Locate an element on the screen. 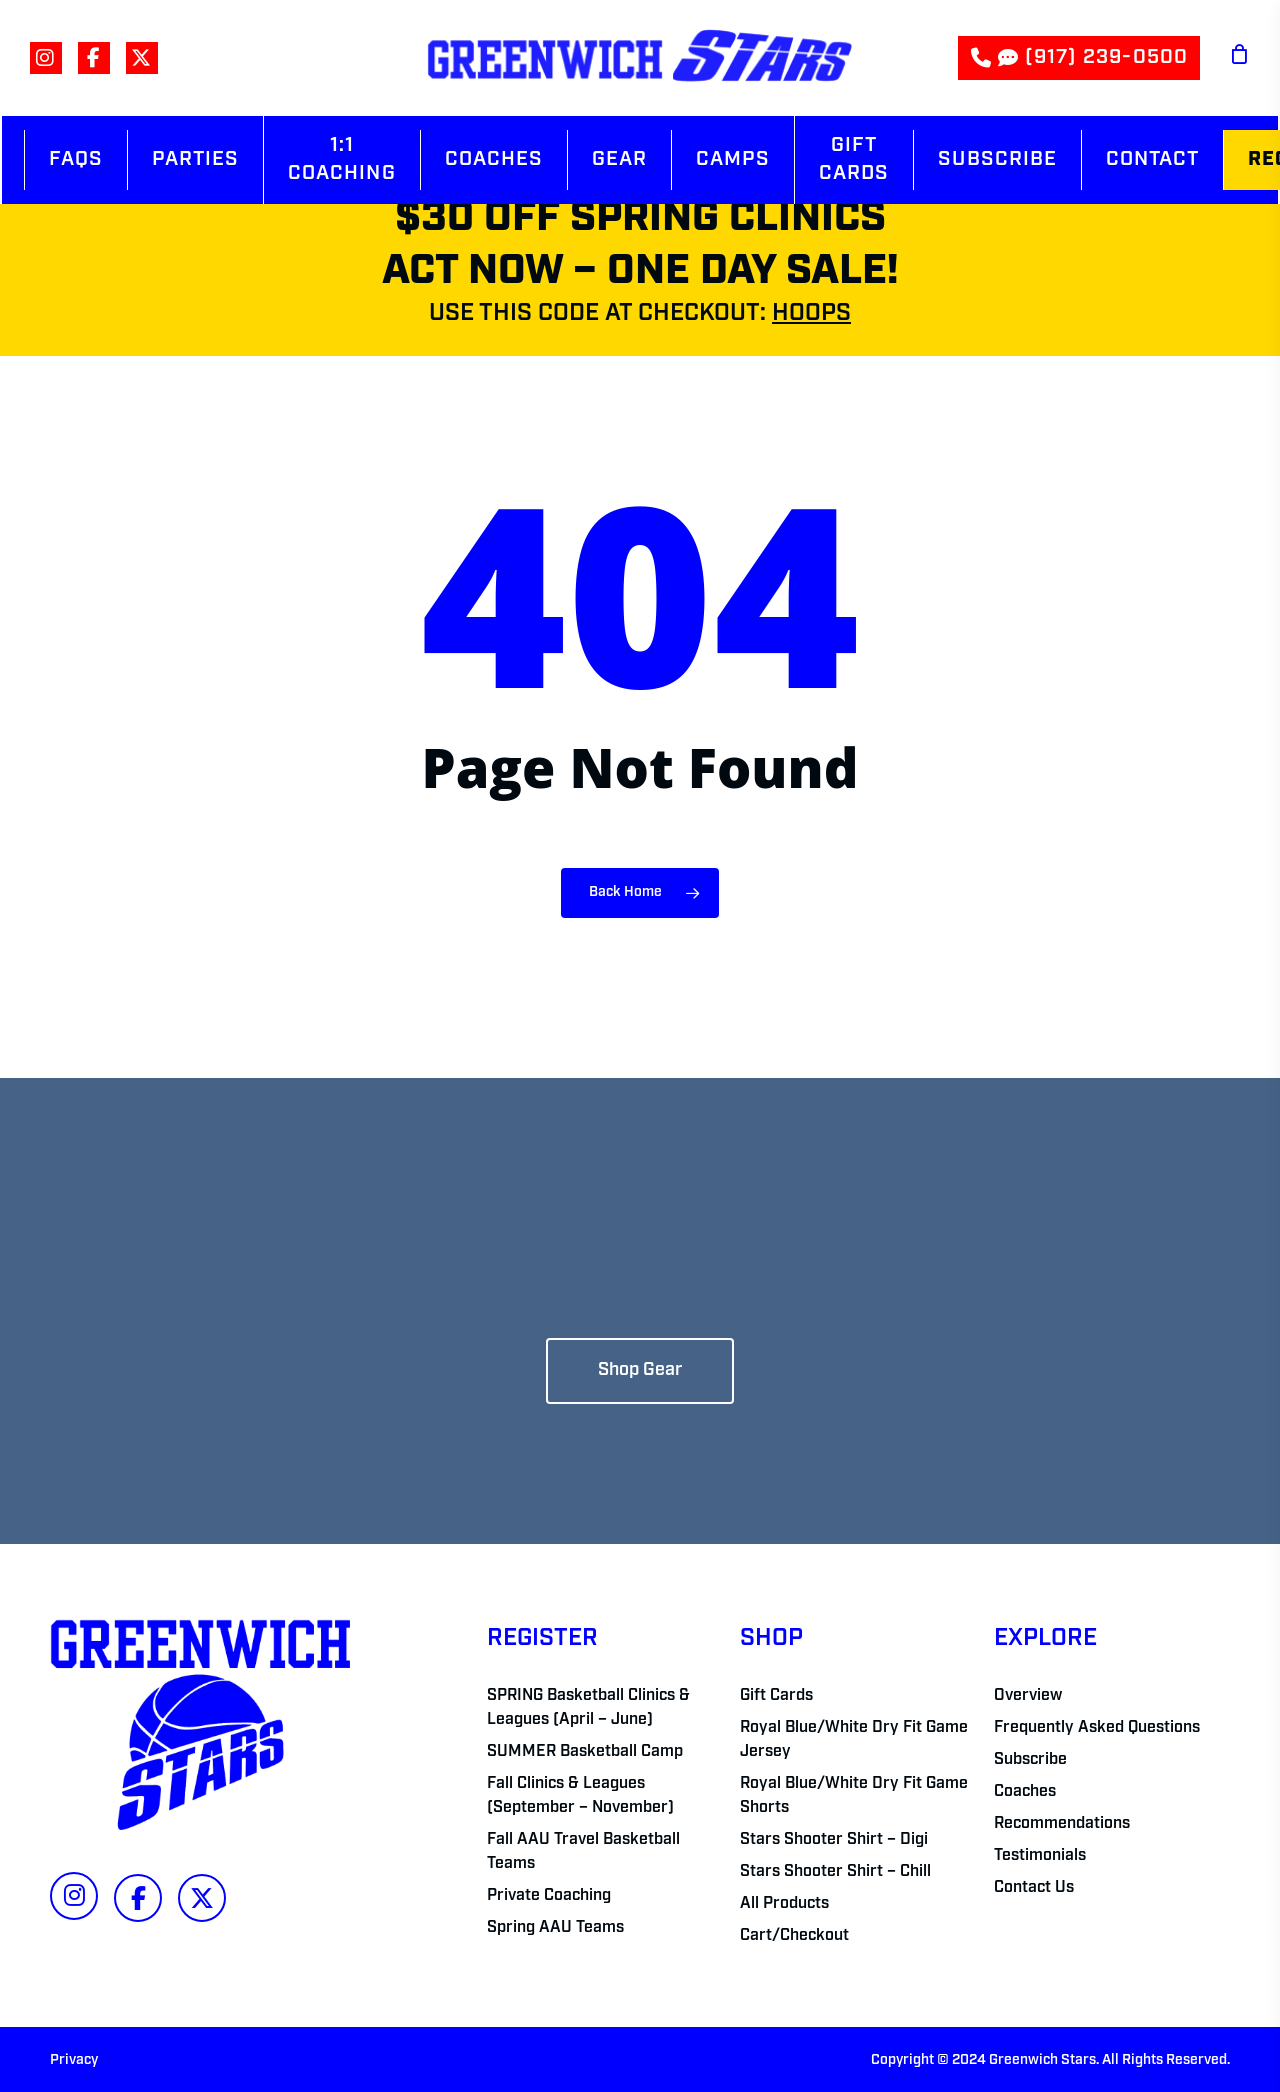 The height and width of the screenshot is (2092, 1280). Overview is located at coordinates (1028, 1696).